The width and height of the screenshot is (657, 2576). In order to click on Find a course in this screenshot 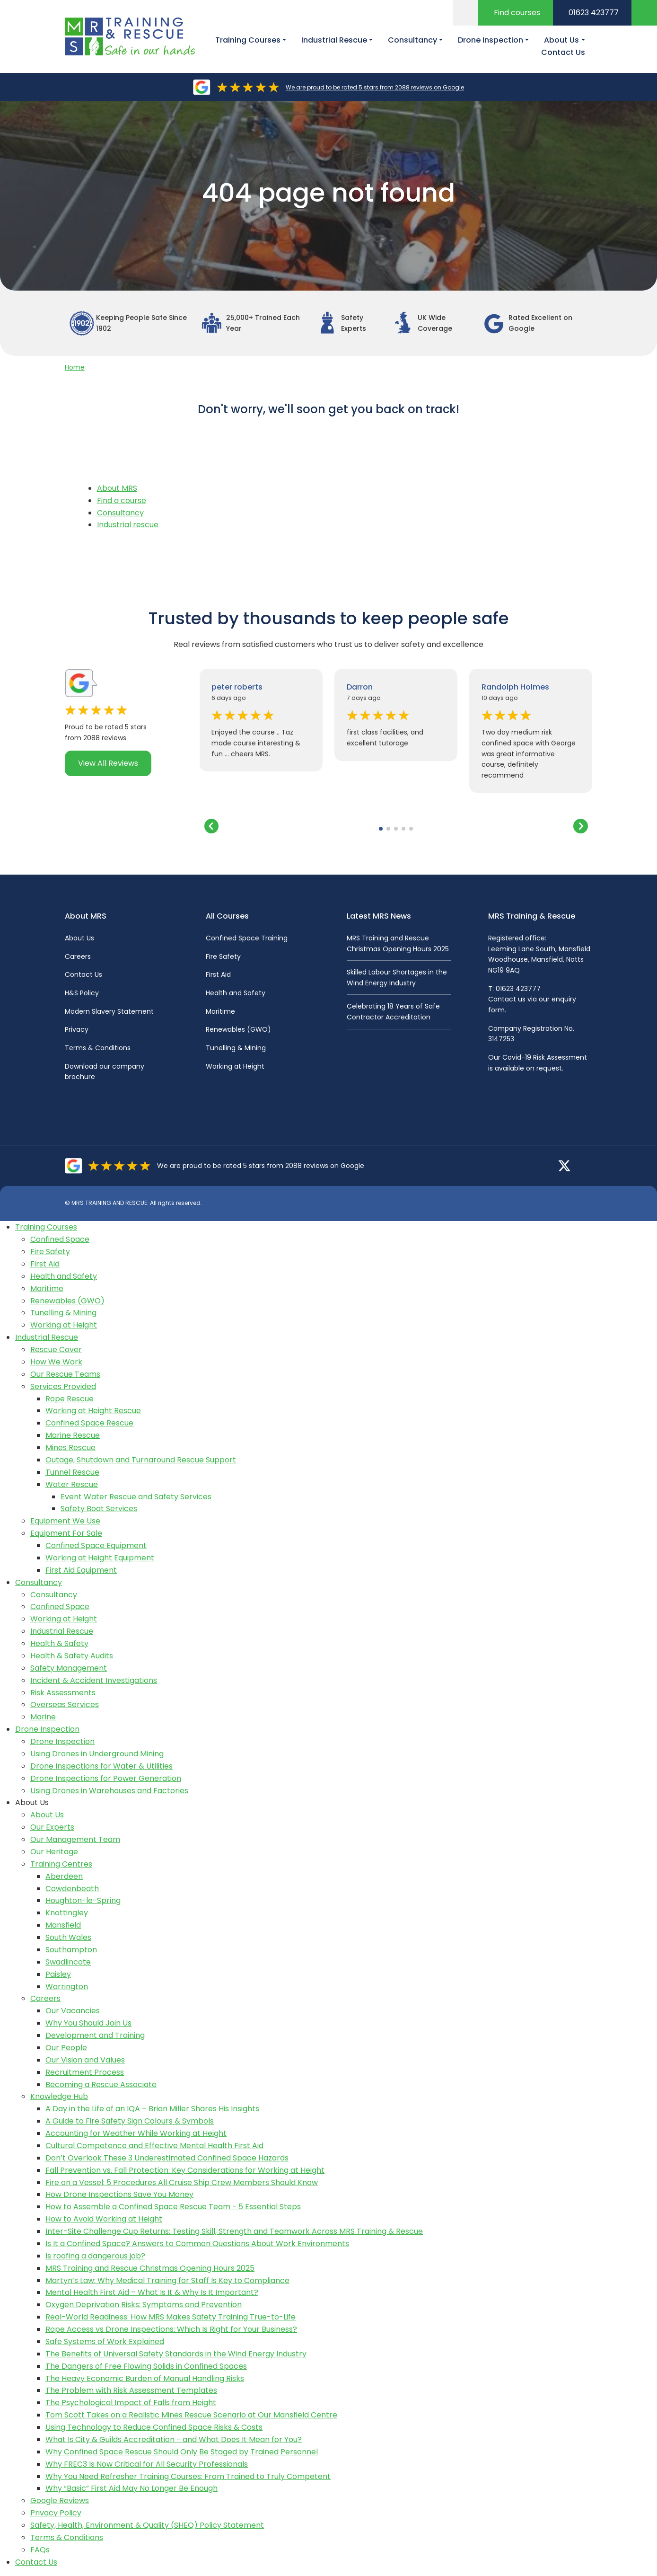, I will do `click(121, 500)`.